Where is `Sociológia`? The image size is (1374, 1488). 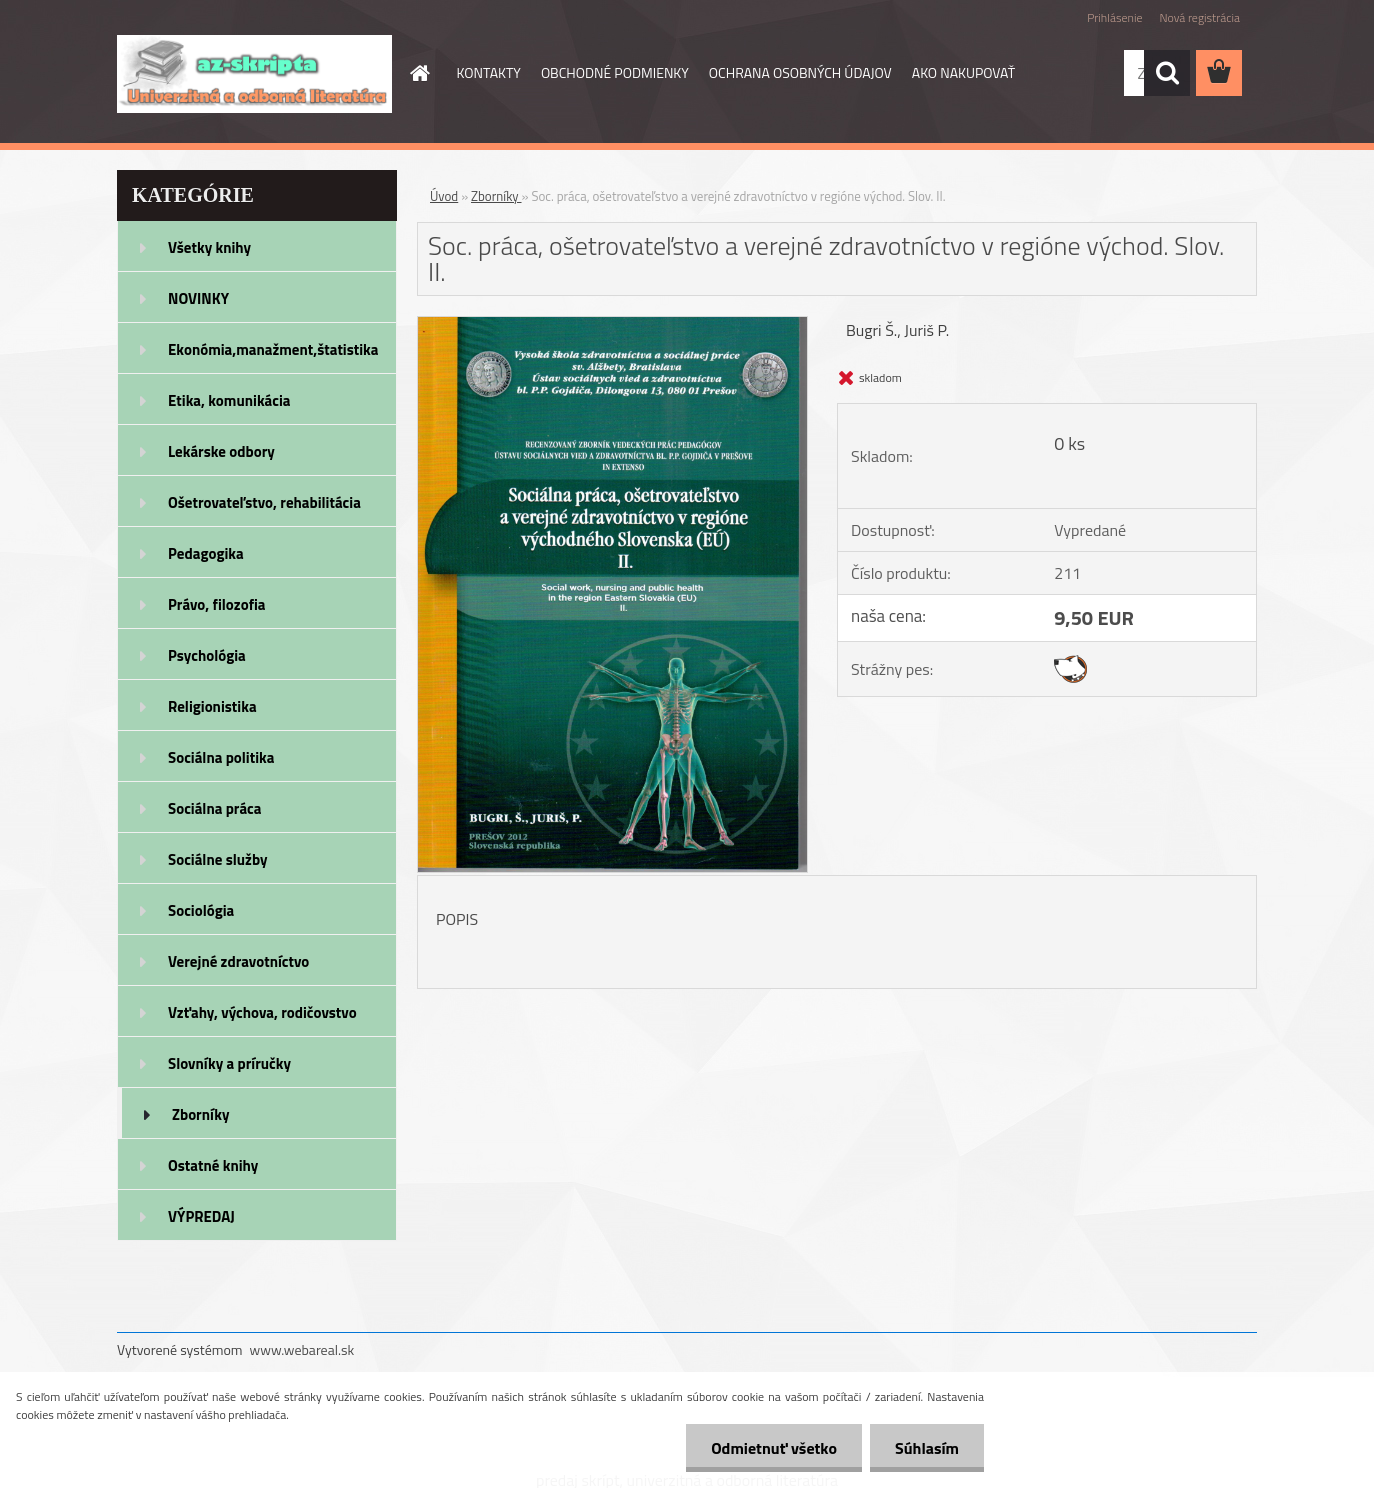
Sociológia is located at coordinates (201, 910).